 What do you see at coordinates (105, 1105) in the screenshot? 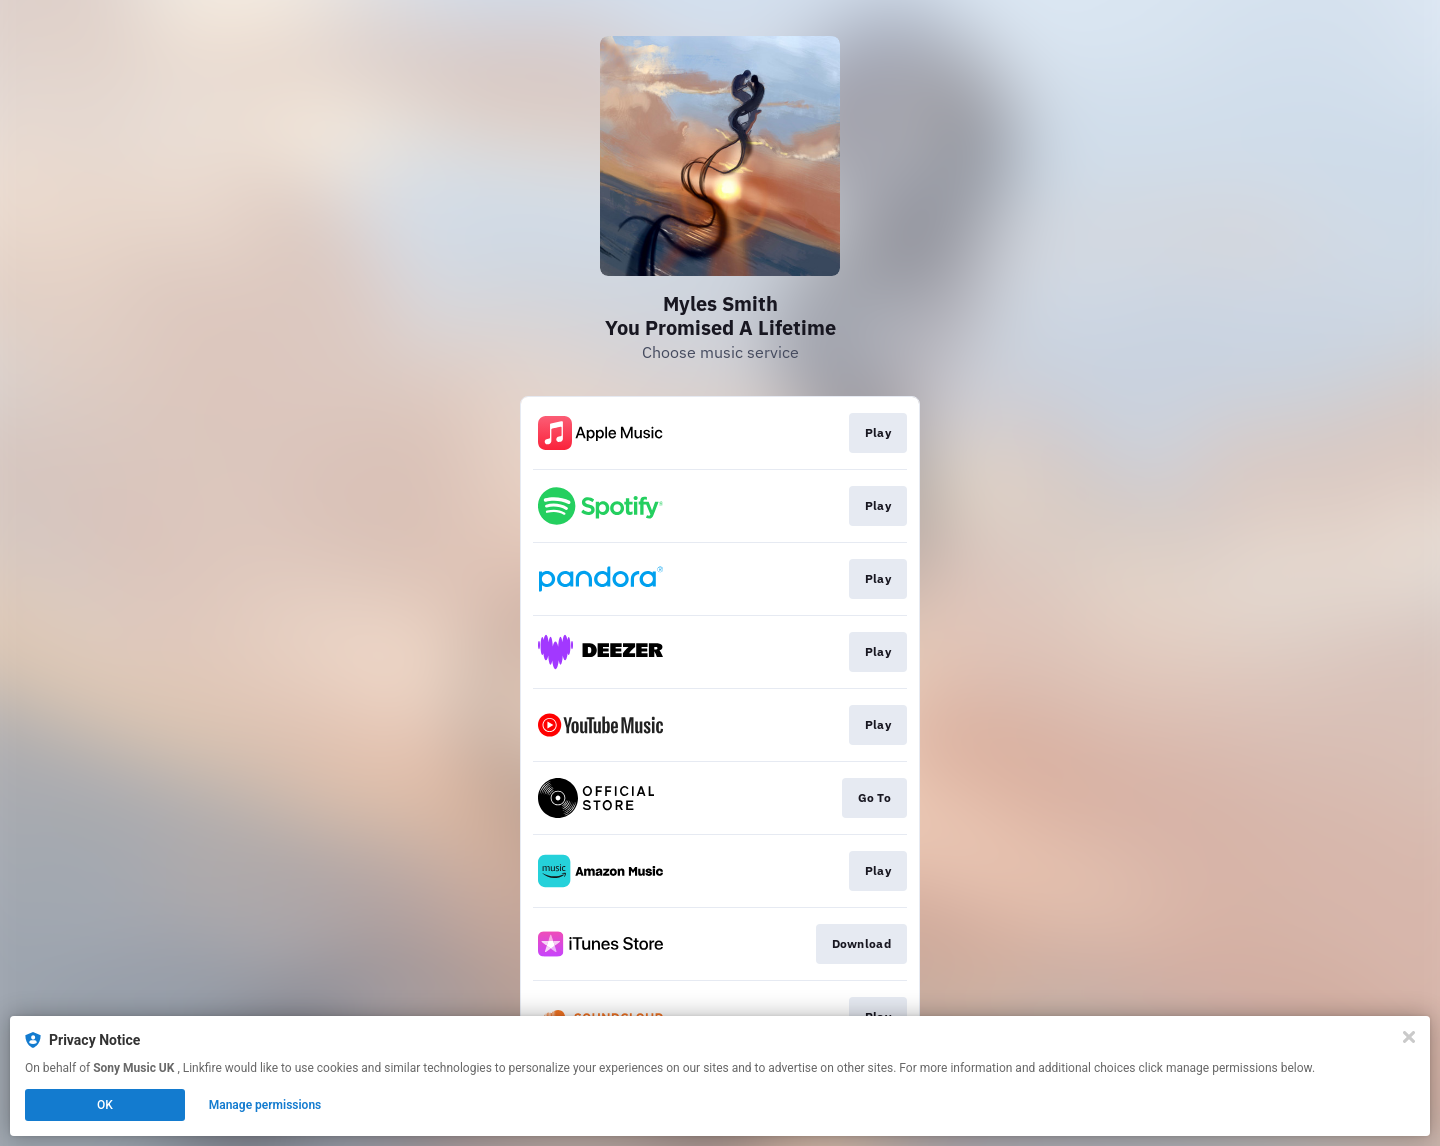
I see `OK` at bounding box center [105, 1105].